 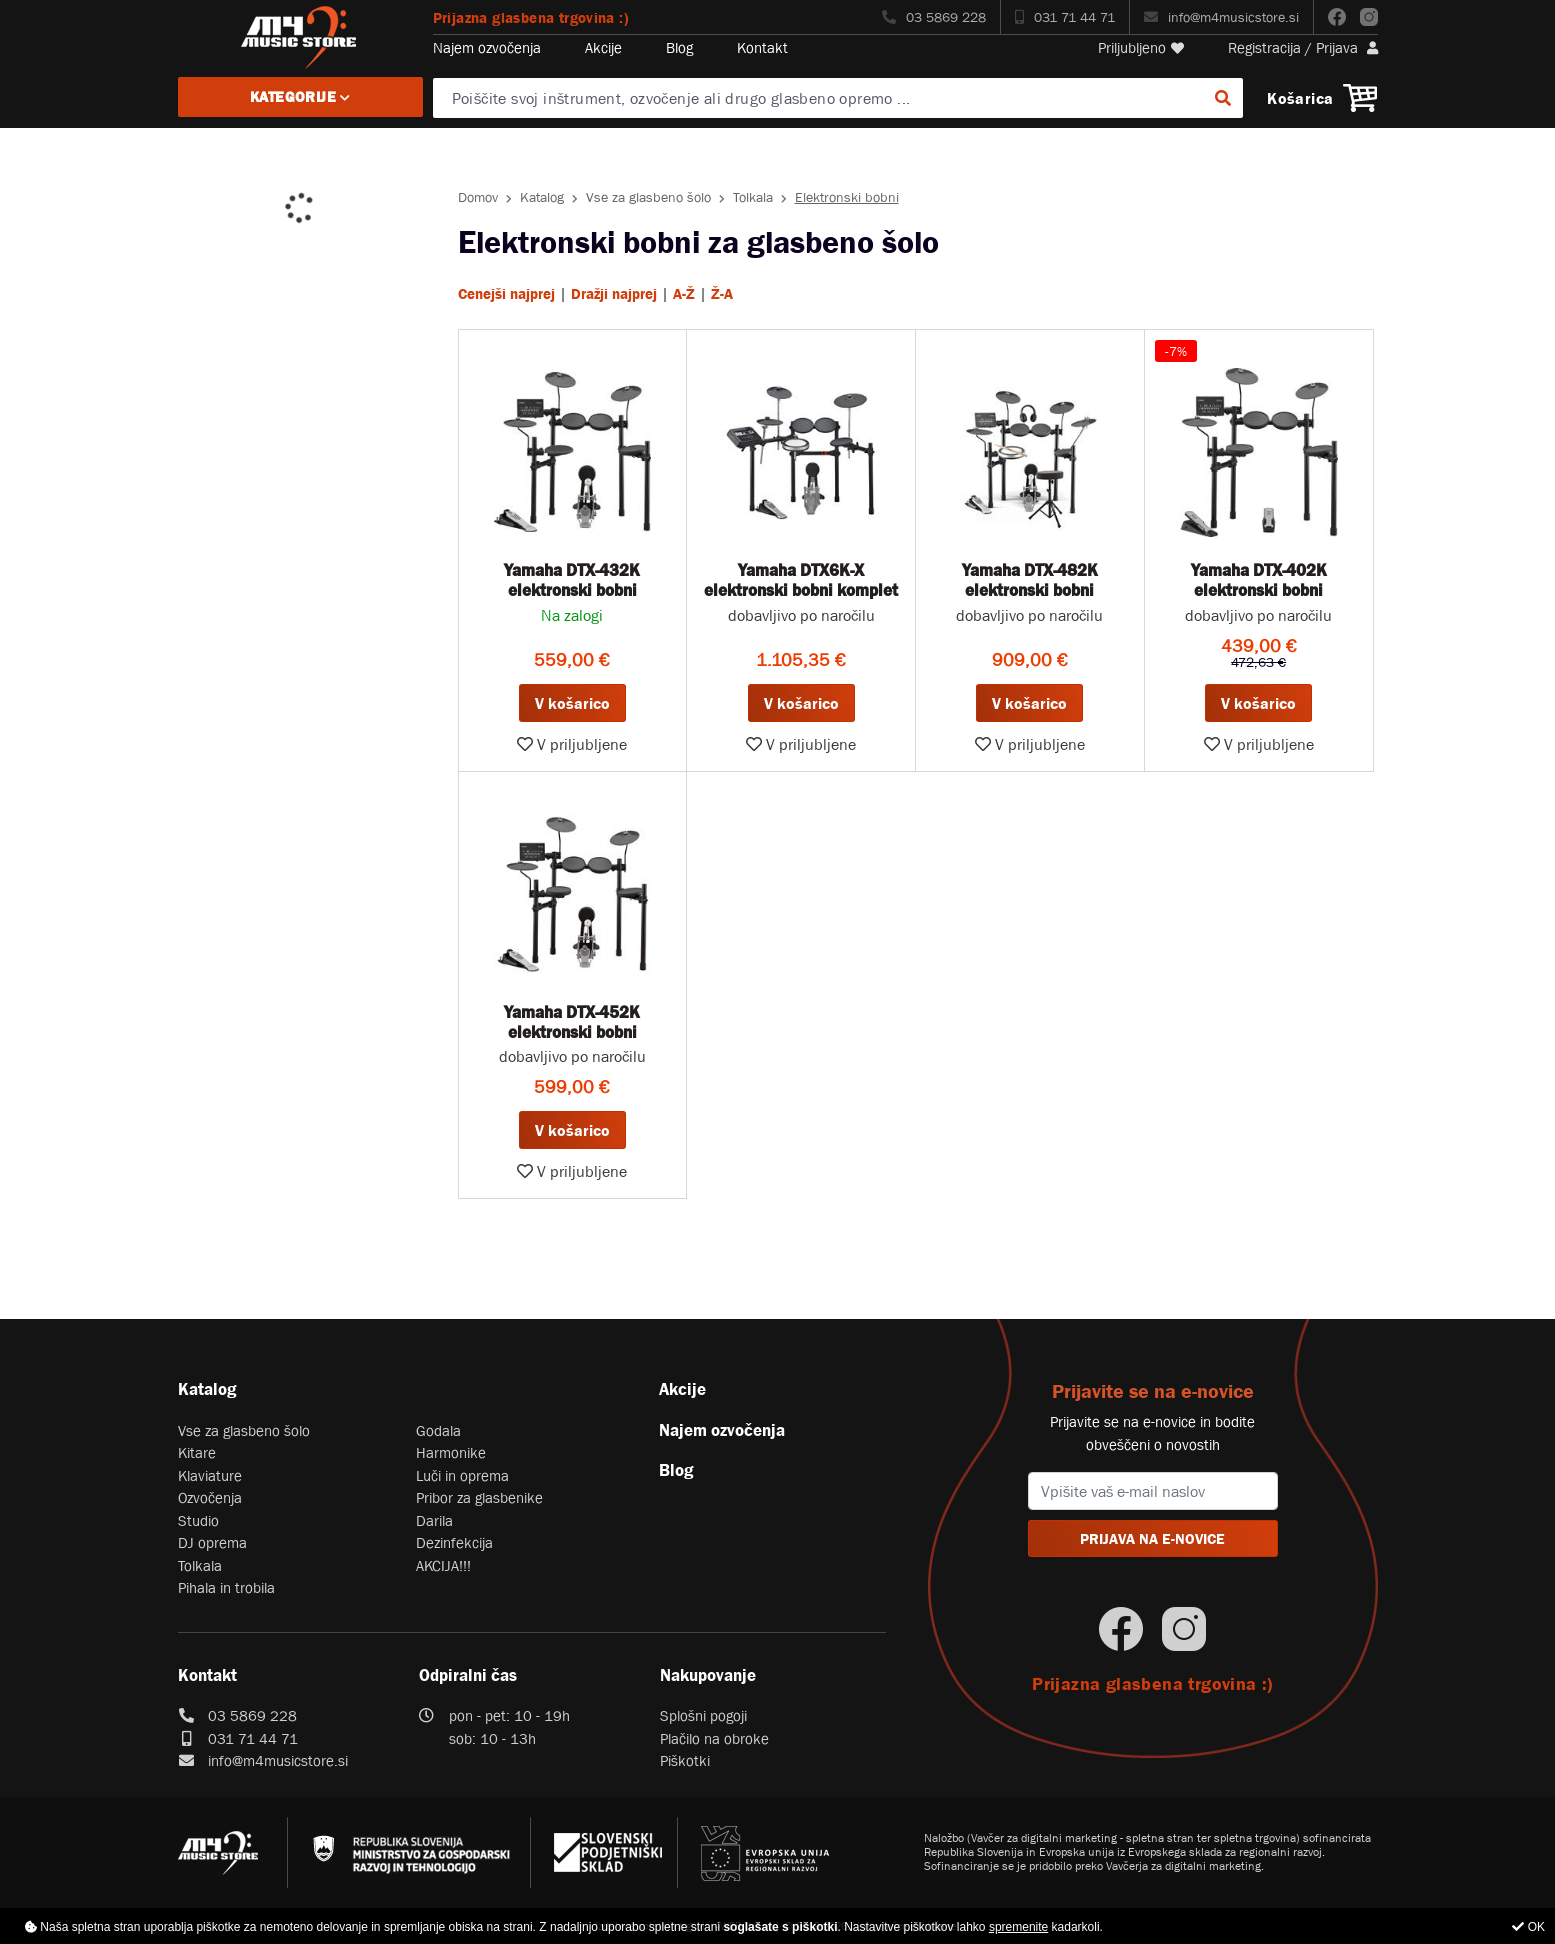 What do you see at coordinates (487, 47) in the screenshot?
I see `Najem ozvočenja` at bounding box center [487, 47].